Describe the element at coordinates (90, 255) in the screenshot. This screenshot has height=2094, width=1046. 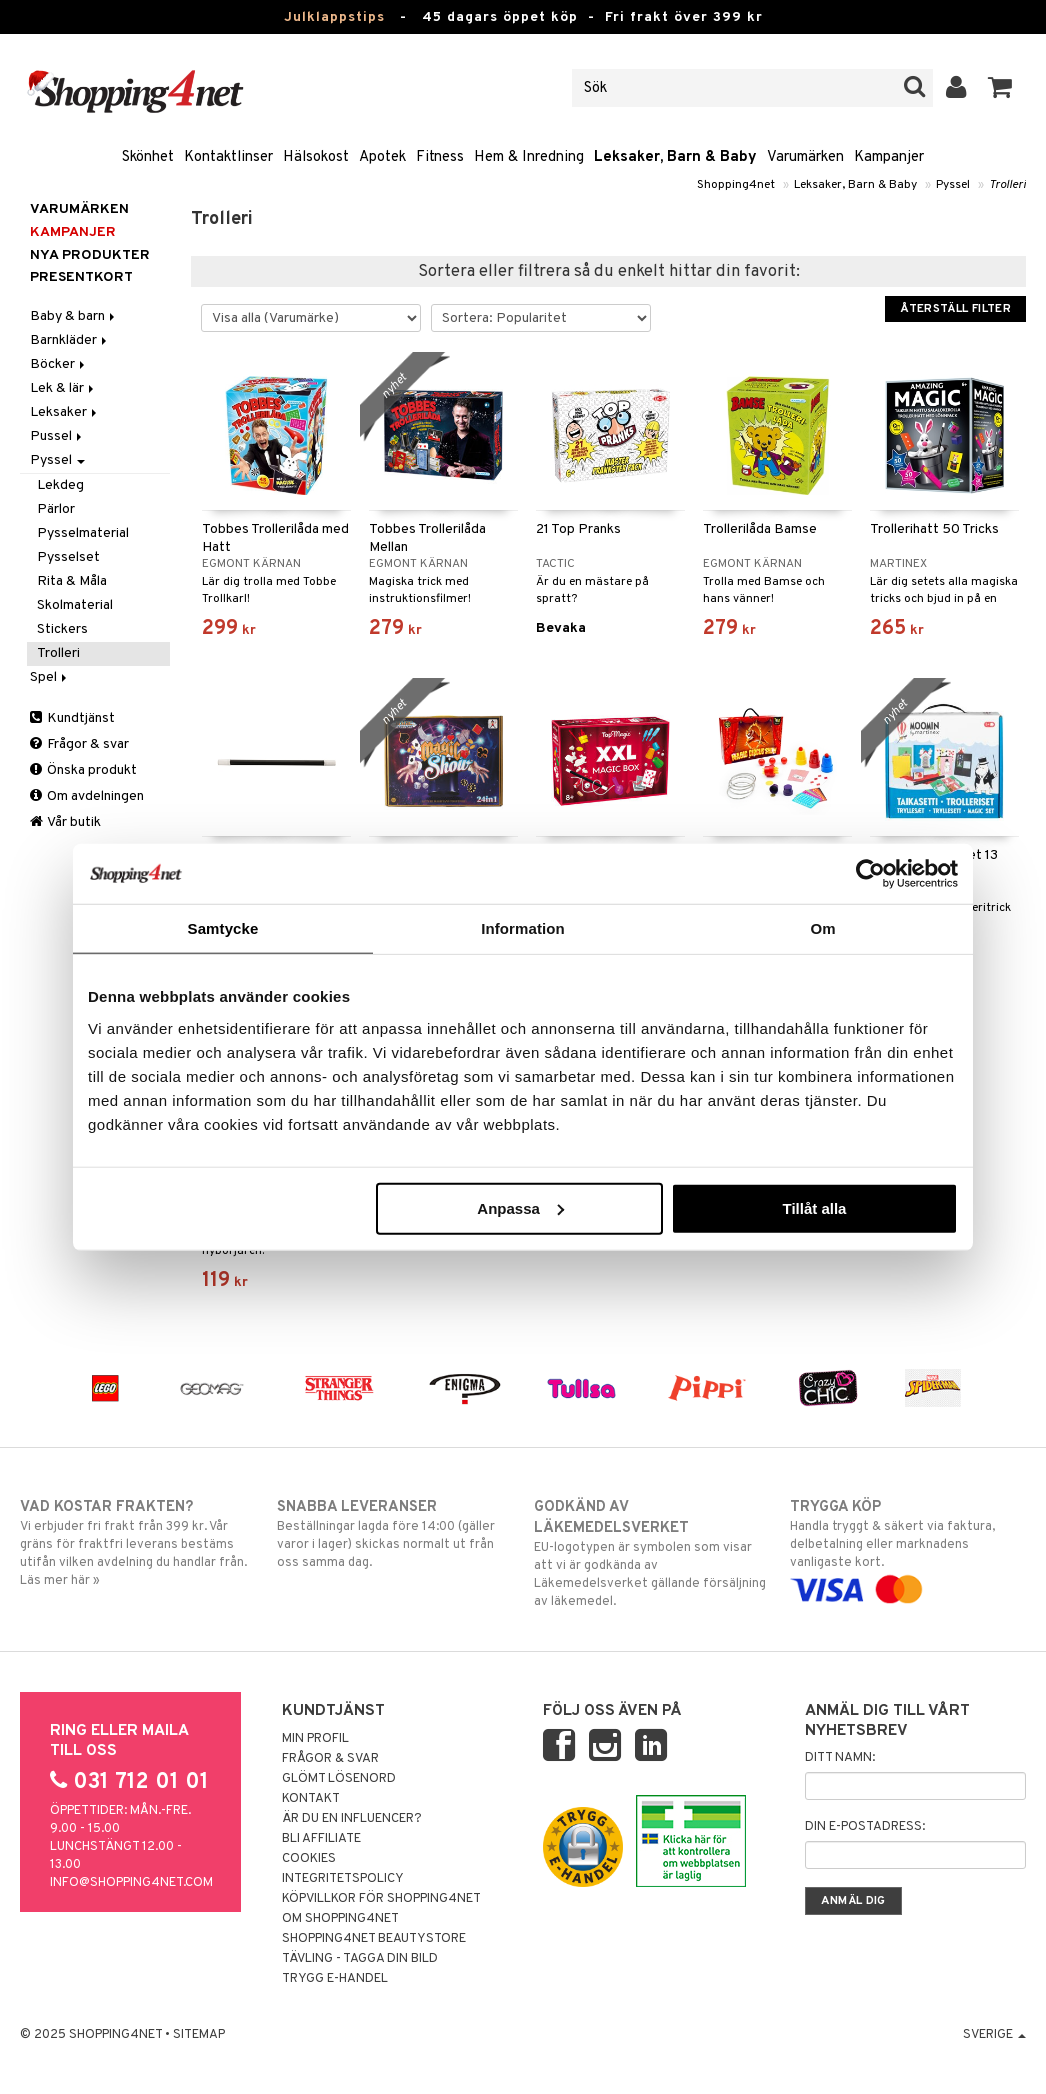
I see `Nya produkter` at that location.